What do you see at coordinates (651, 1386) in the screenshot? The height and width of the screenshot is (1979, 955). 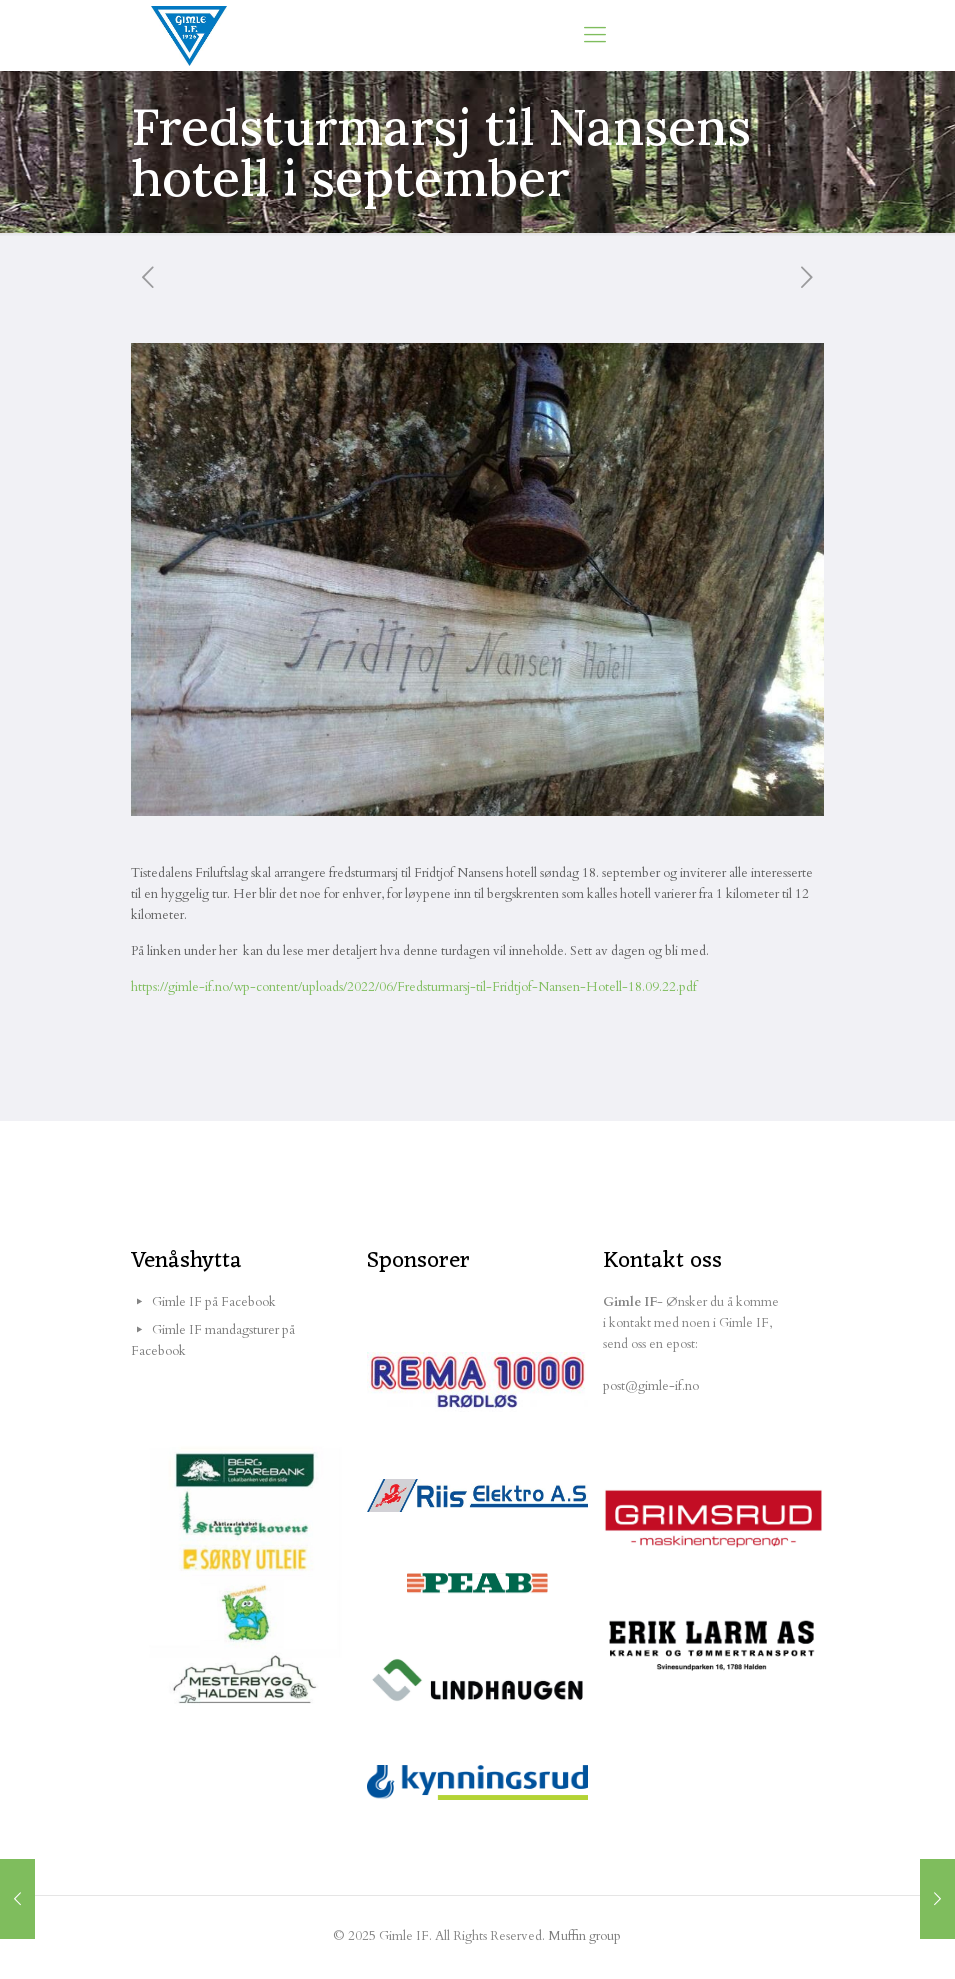 I see `post@gimle-if.no` at bounding box center [651, 1386].